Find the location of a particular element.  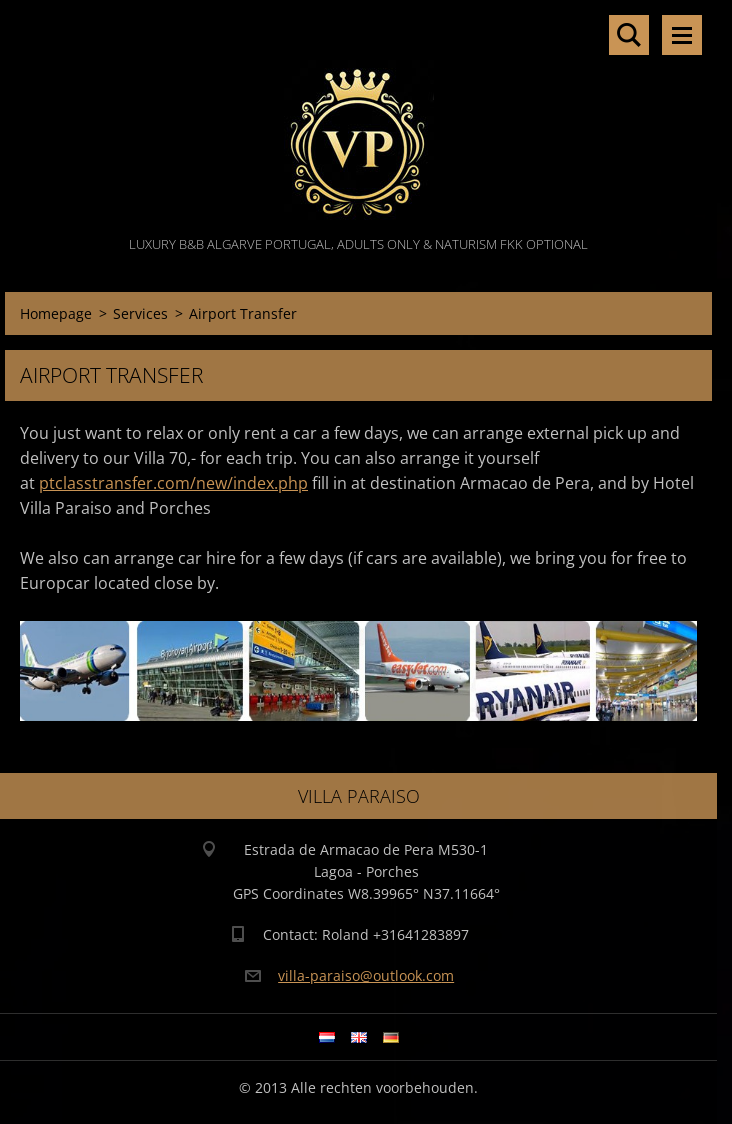

ptclasstransfer.com/new/index.php is located at coordinates (173, 483).